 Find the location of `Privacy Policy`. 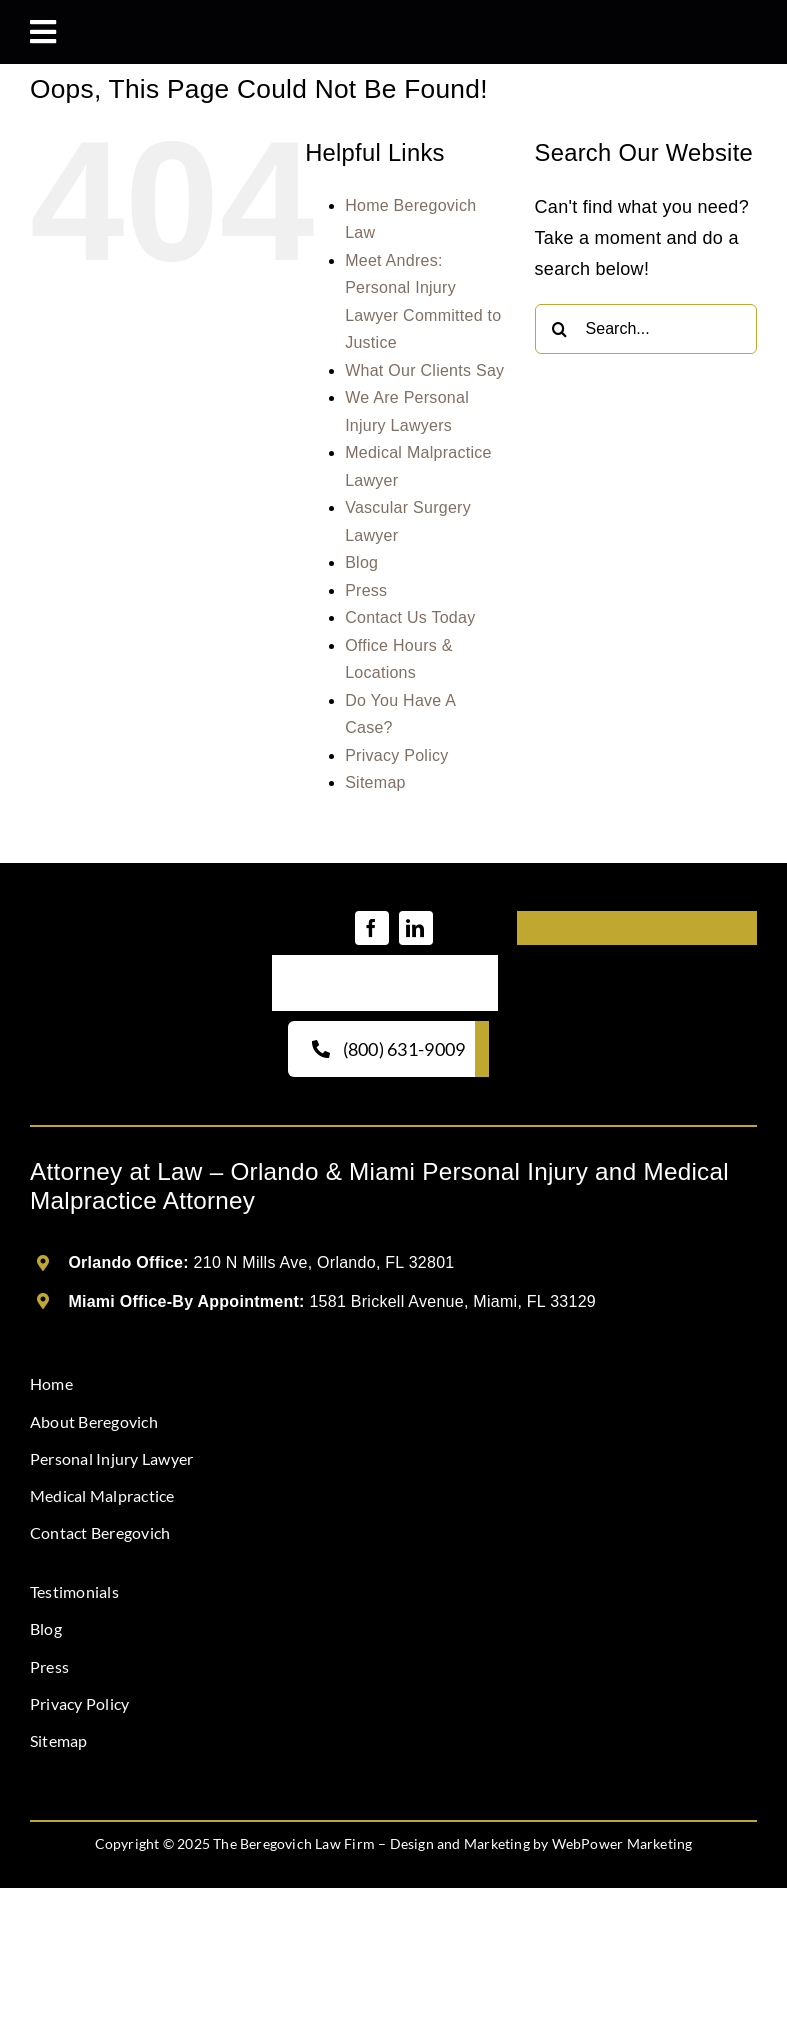

Privacy Policy is located at coordinates (396, 755).